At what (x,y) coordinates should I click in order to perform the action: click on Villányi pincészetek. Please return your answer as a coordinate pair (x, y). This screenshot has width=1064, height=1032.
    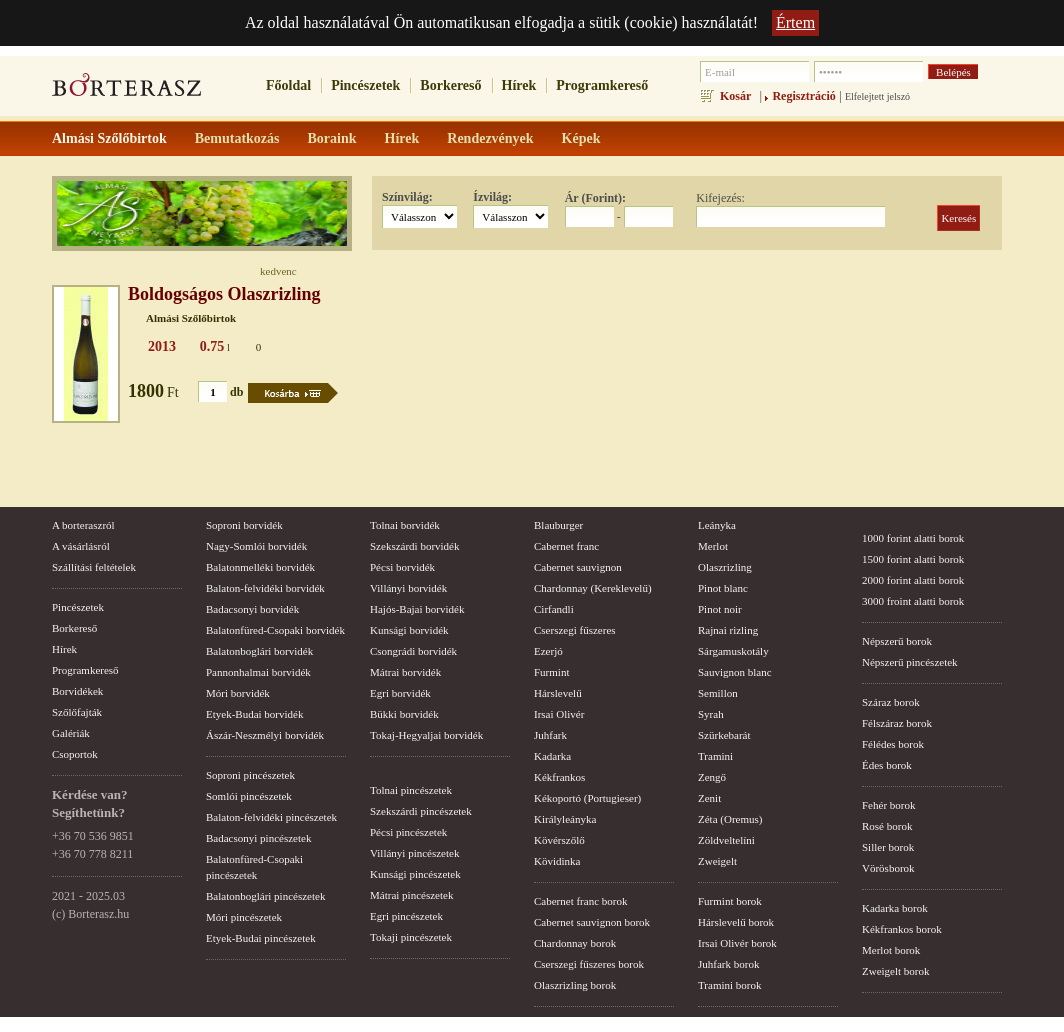
    Looking at the image, I should click on (414, 853).